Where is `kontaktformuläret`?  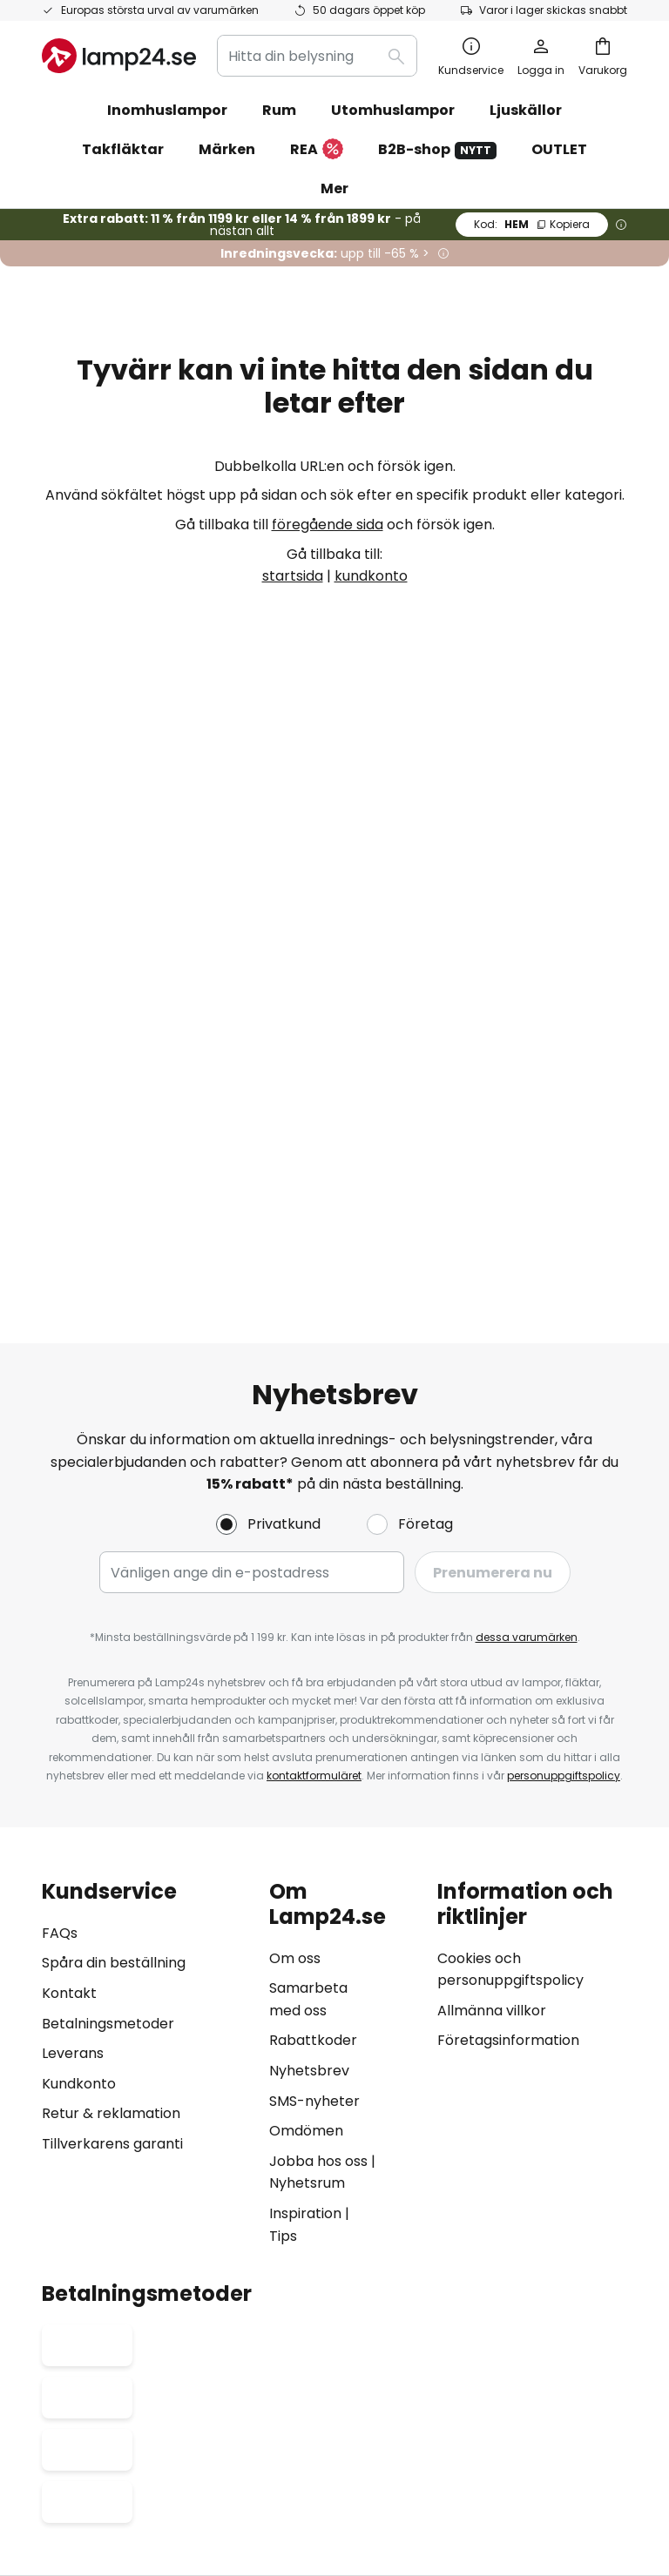 kontaktformuläret is located at coordinates (314, 1149).